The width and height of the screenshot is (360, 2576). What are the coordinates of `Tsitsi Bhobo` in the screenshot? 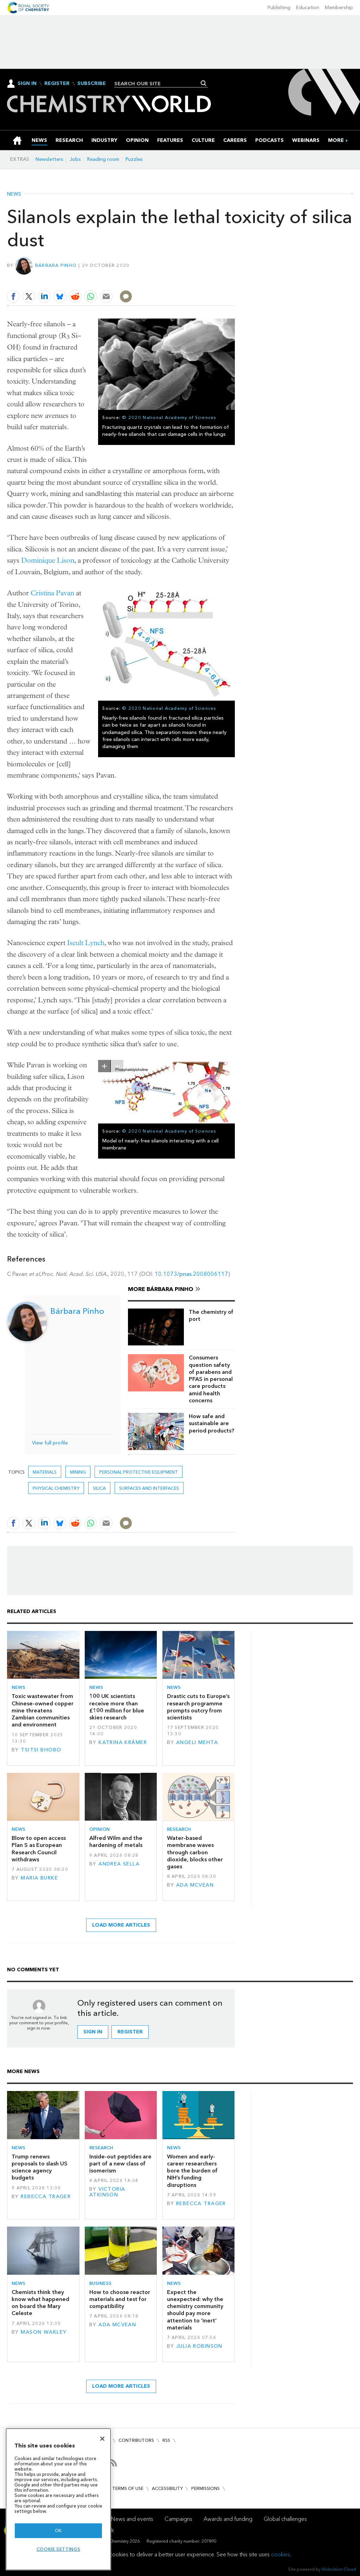 It's located at (41, 1750).